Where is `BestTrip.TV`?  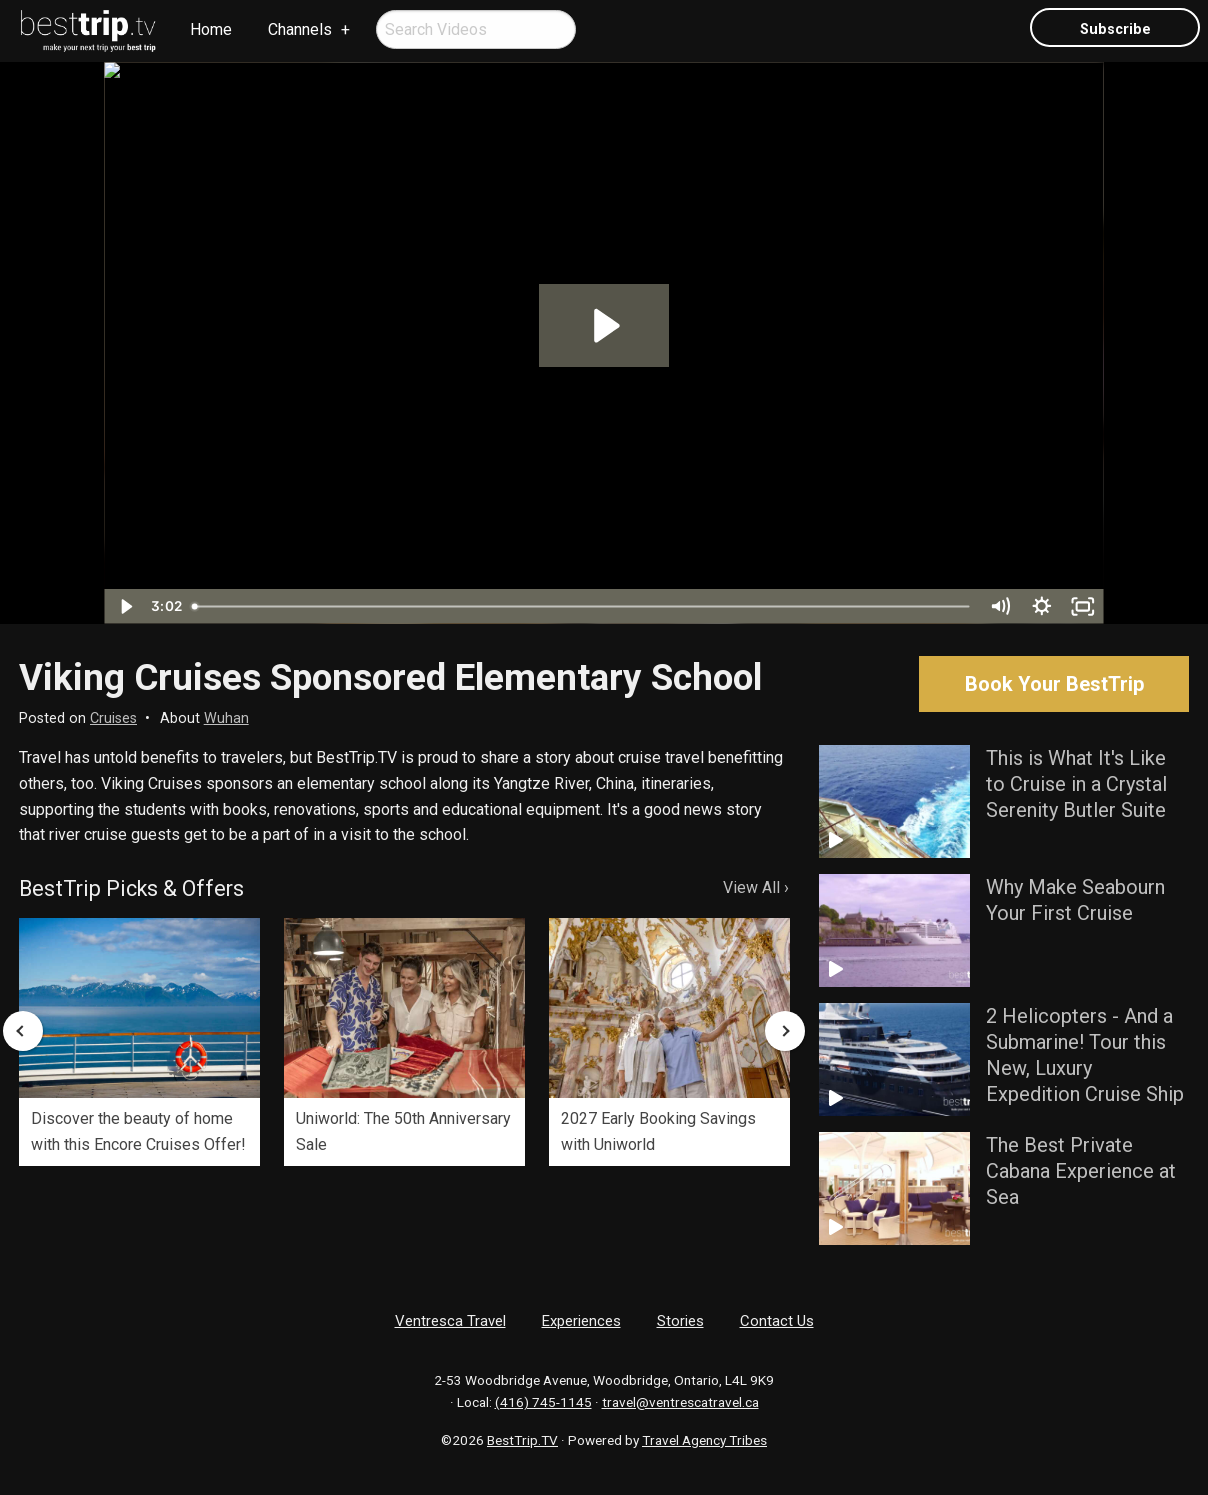 BestTrip.TV is located at coordinates (522, 1440).